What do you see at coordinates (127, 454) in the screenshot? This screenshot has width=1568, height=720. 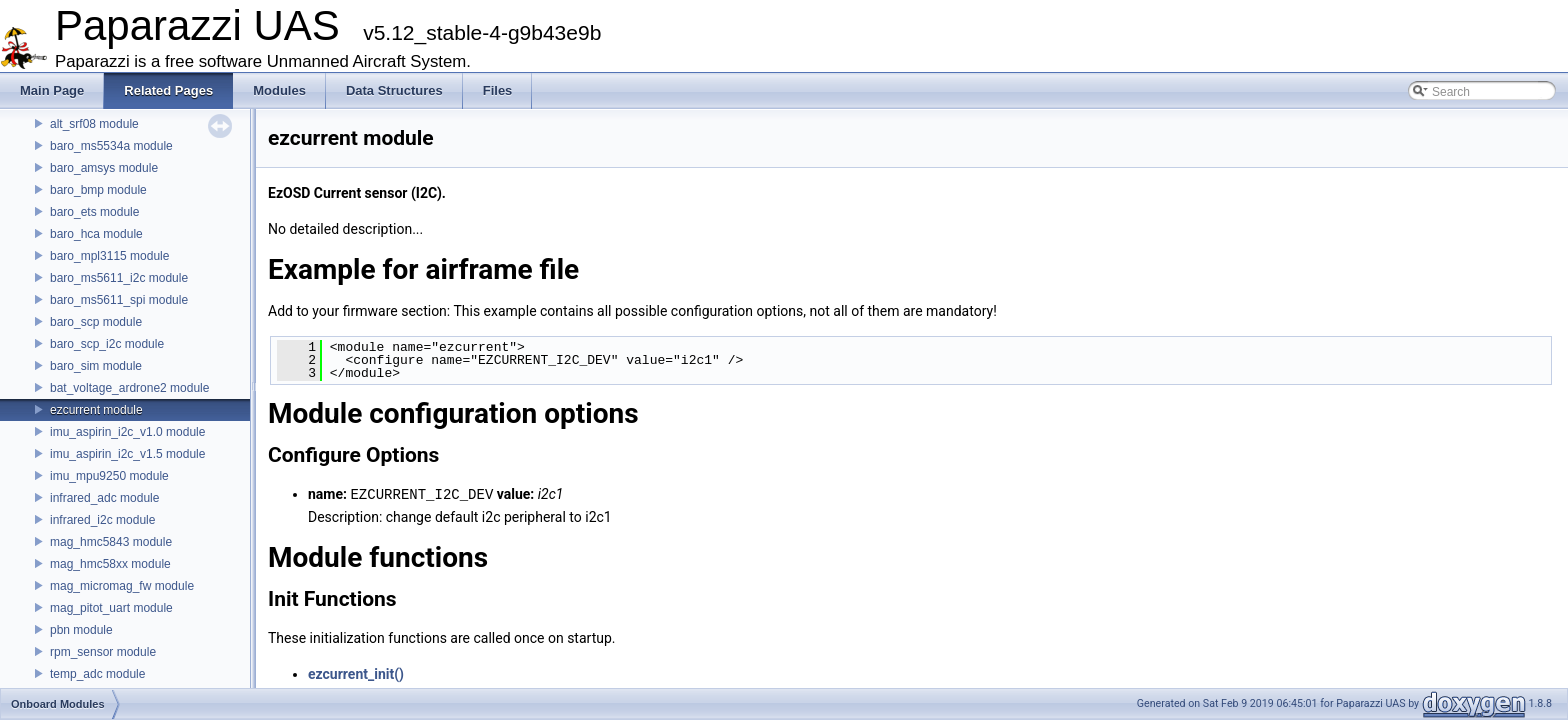 I see `imu_aspirin_i2c_v1.5 module` at bounding box center [127, 454].